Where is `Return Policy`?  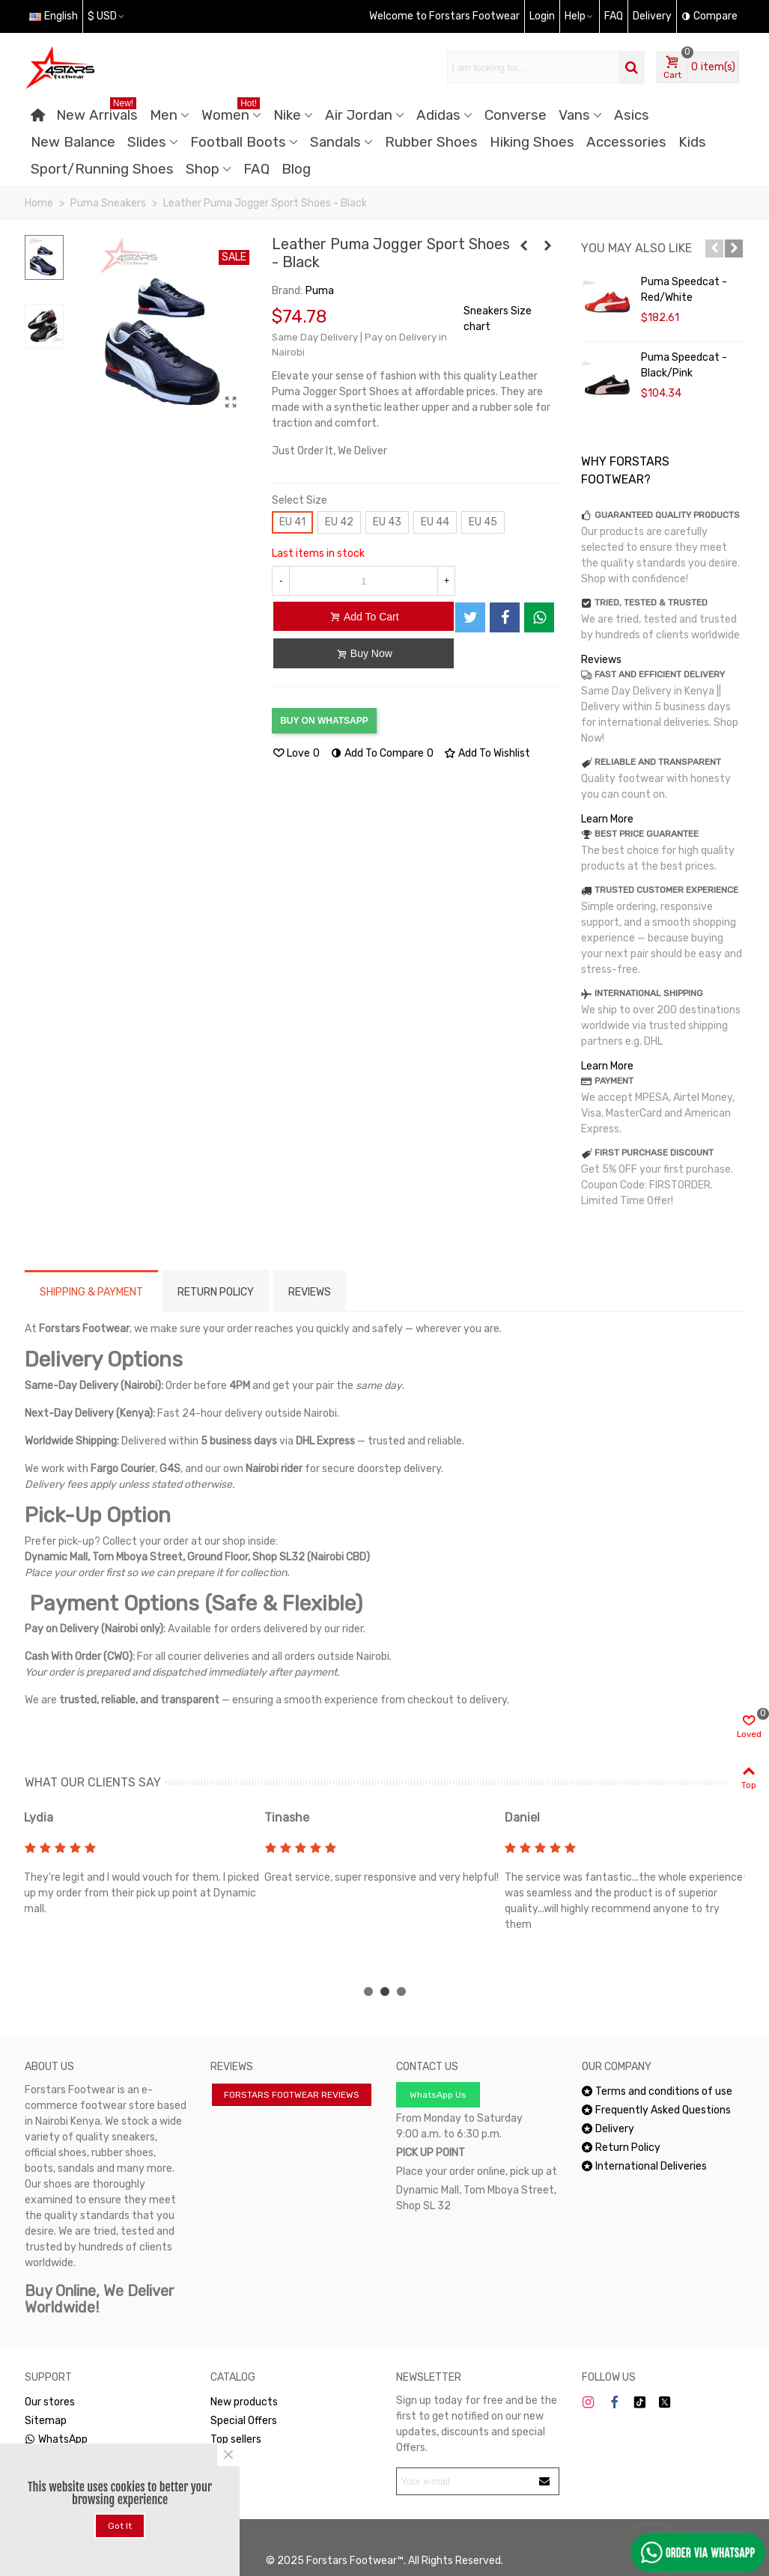
Return Policy is located at coordinates (621, 2147).